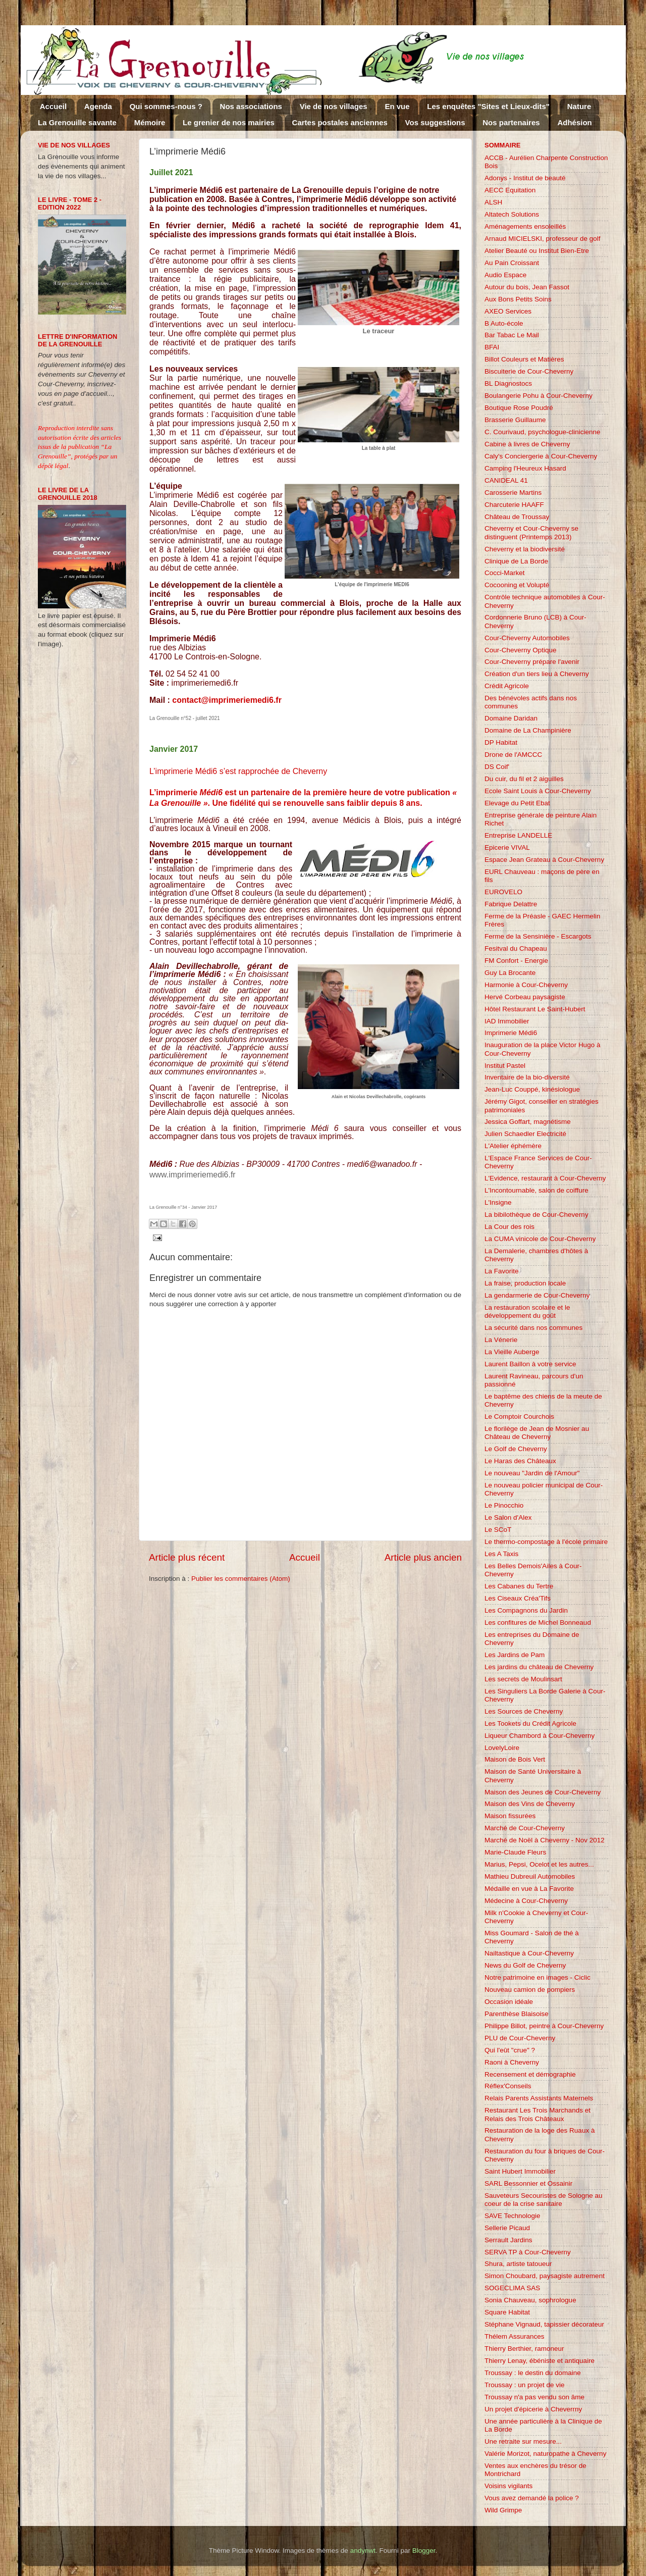 The height and width of the screenshot is (2576, 646). What do you see at coordinates (510, 1033) in the screenshot?
I see `Imprimerie Médi6` at bounding box center [510, 1033].